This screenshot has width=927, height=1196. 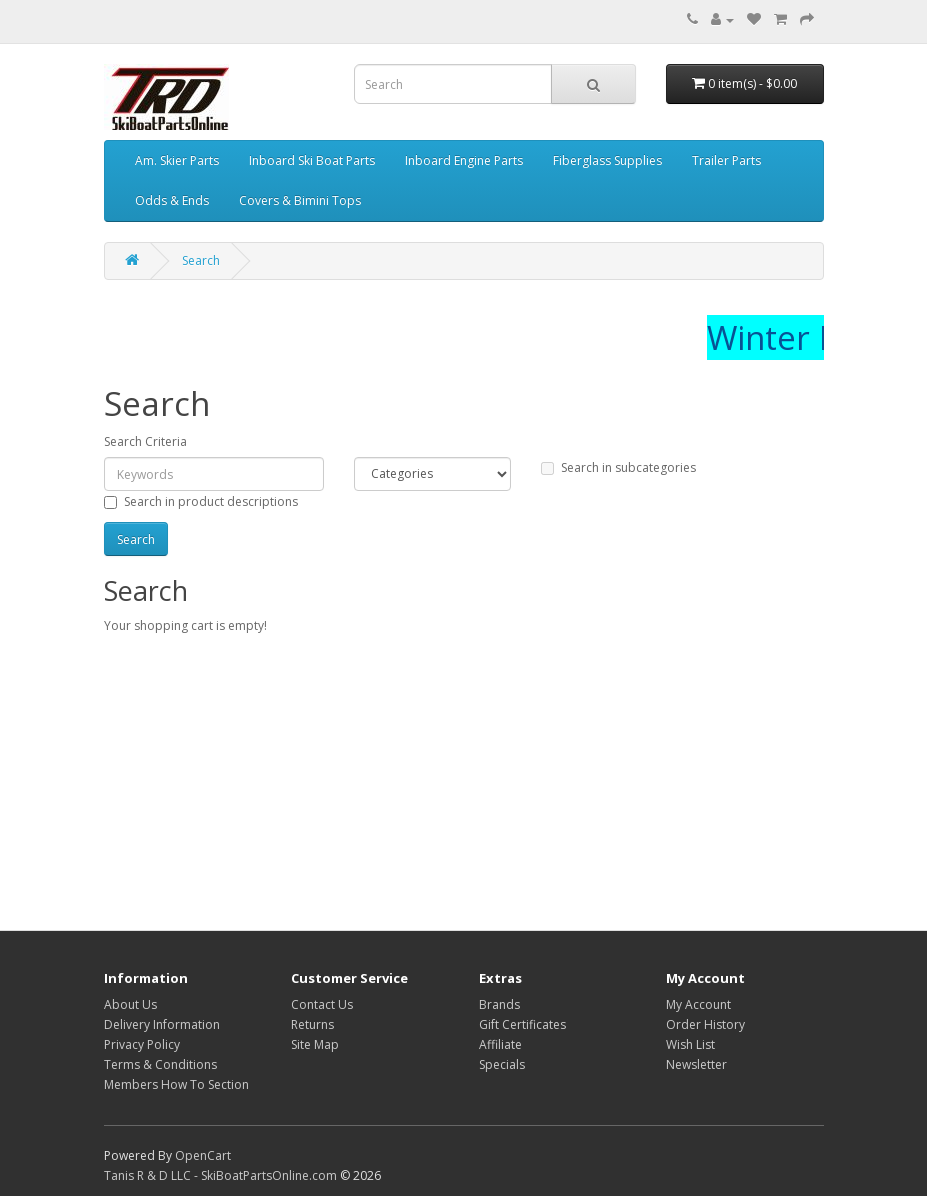 I want to click on Wish List, so click(x=690, y=1044).